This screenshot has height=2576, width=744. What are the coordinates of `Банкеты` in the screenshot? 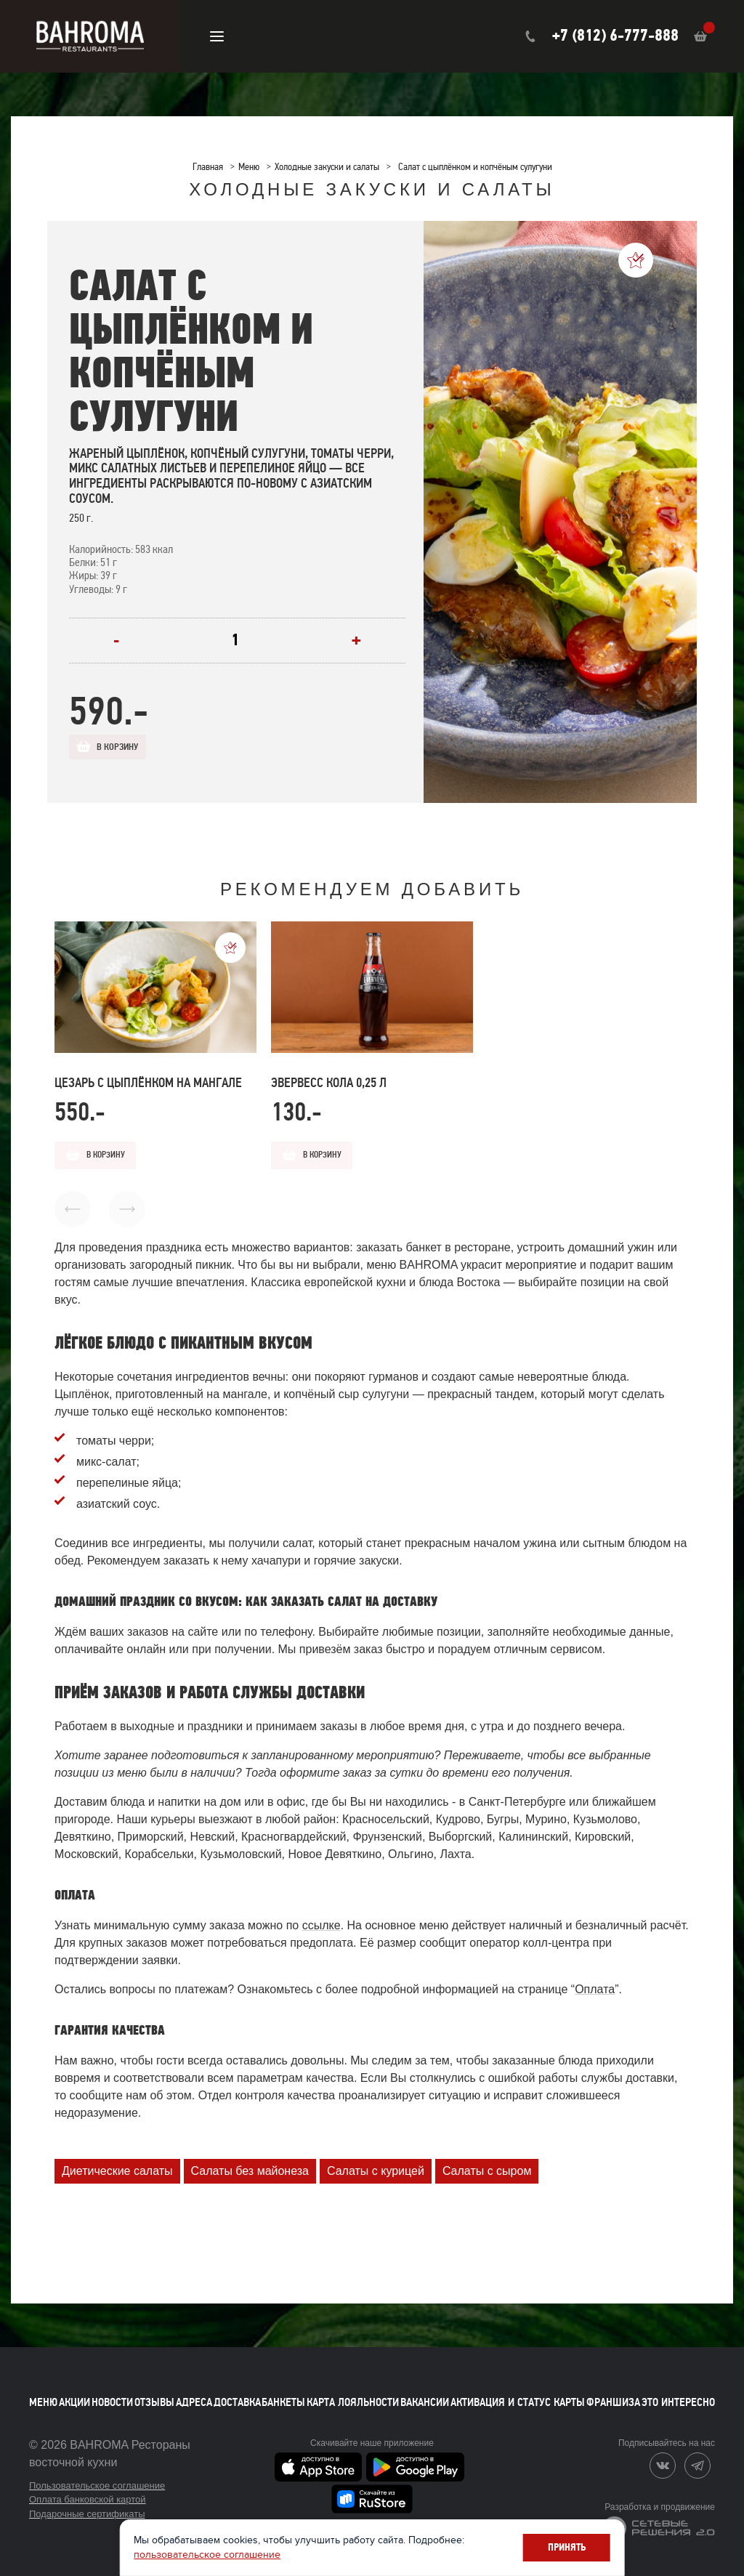 It's located at (283, 2391).